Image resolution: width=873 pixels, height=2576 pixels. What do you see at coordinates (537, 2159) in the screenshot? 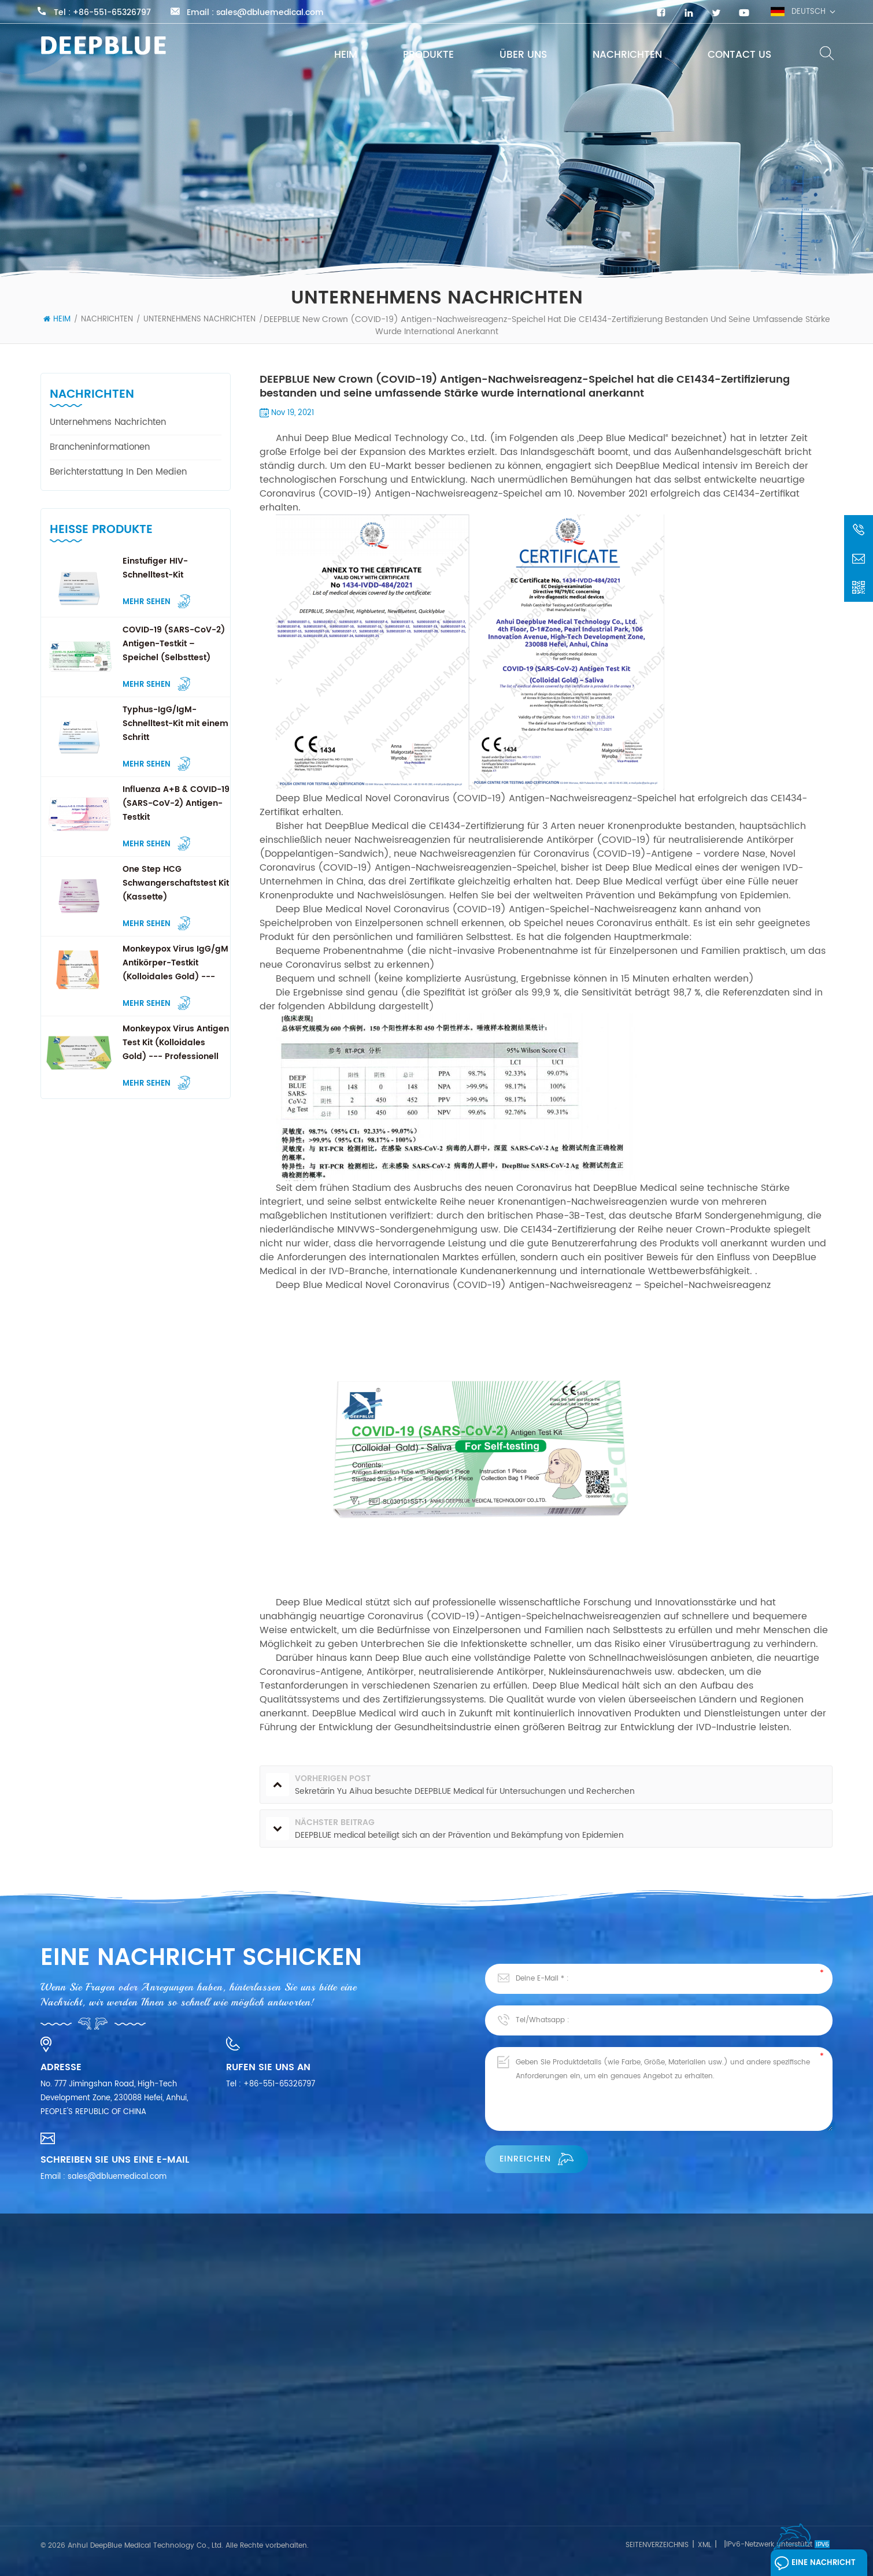
I see `einreichen` at bounding box center [537, 2159].